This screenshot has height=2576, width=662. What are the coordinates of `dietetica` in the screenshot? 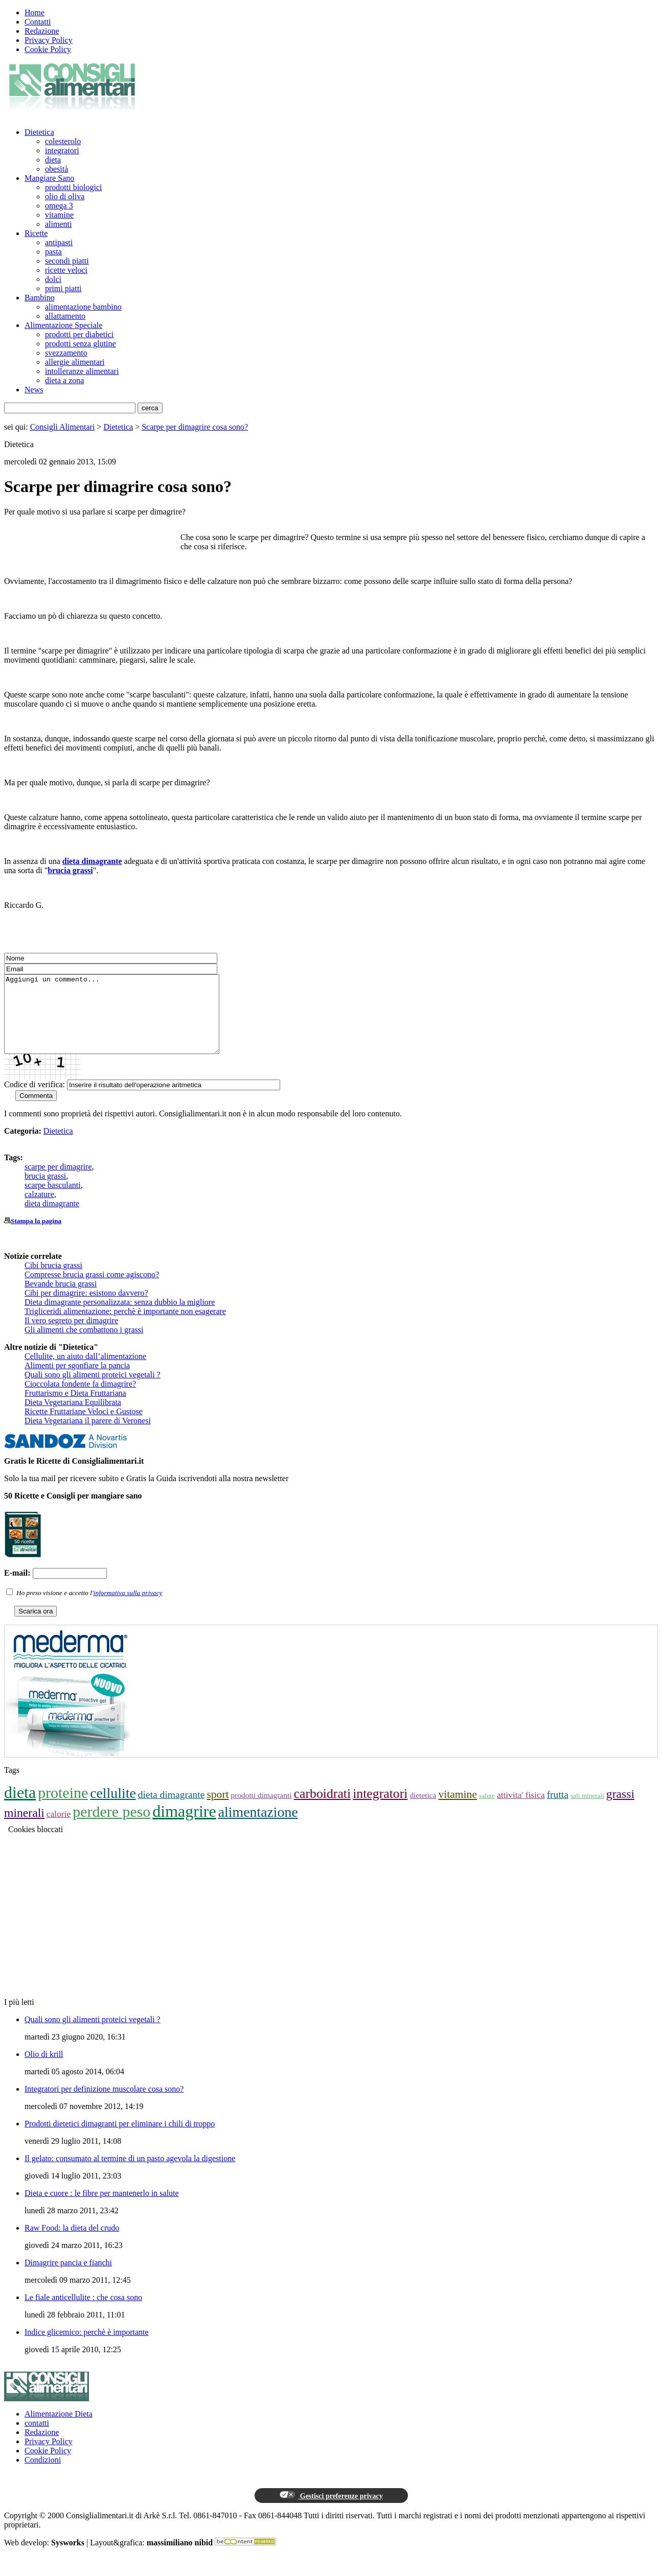 It's located at (422, 1810).